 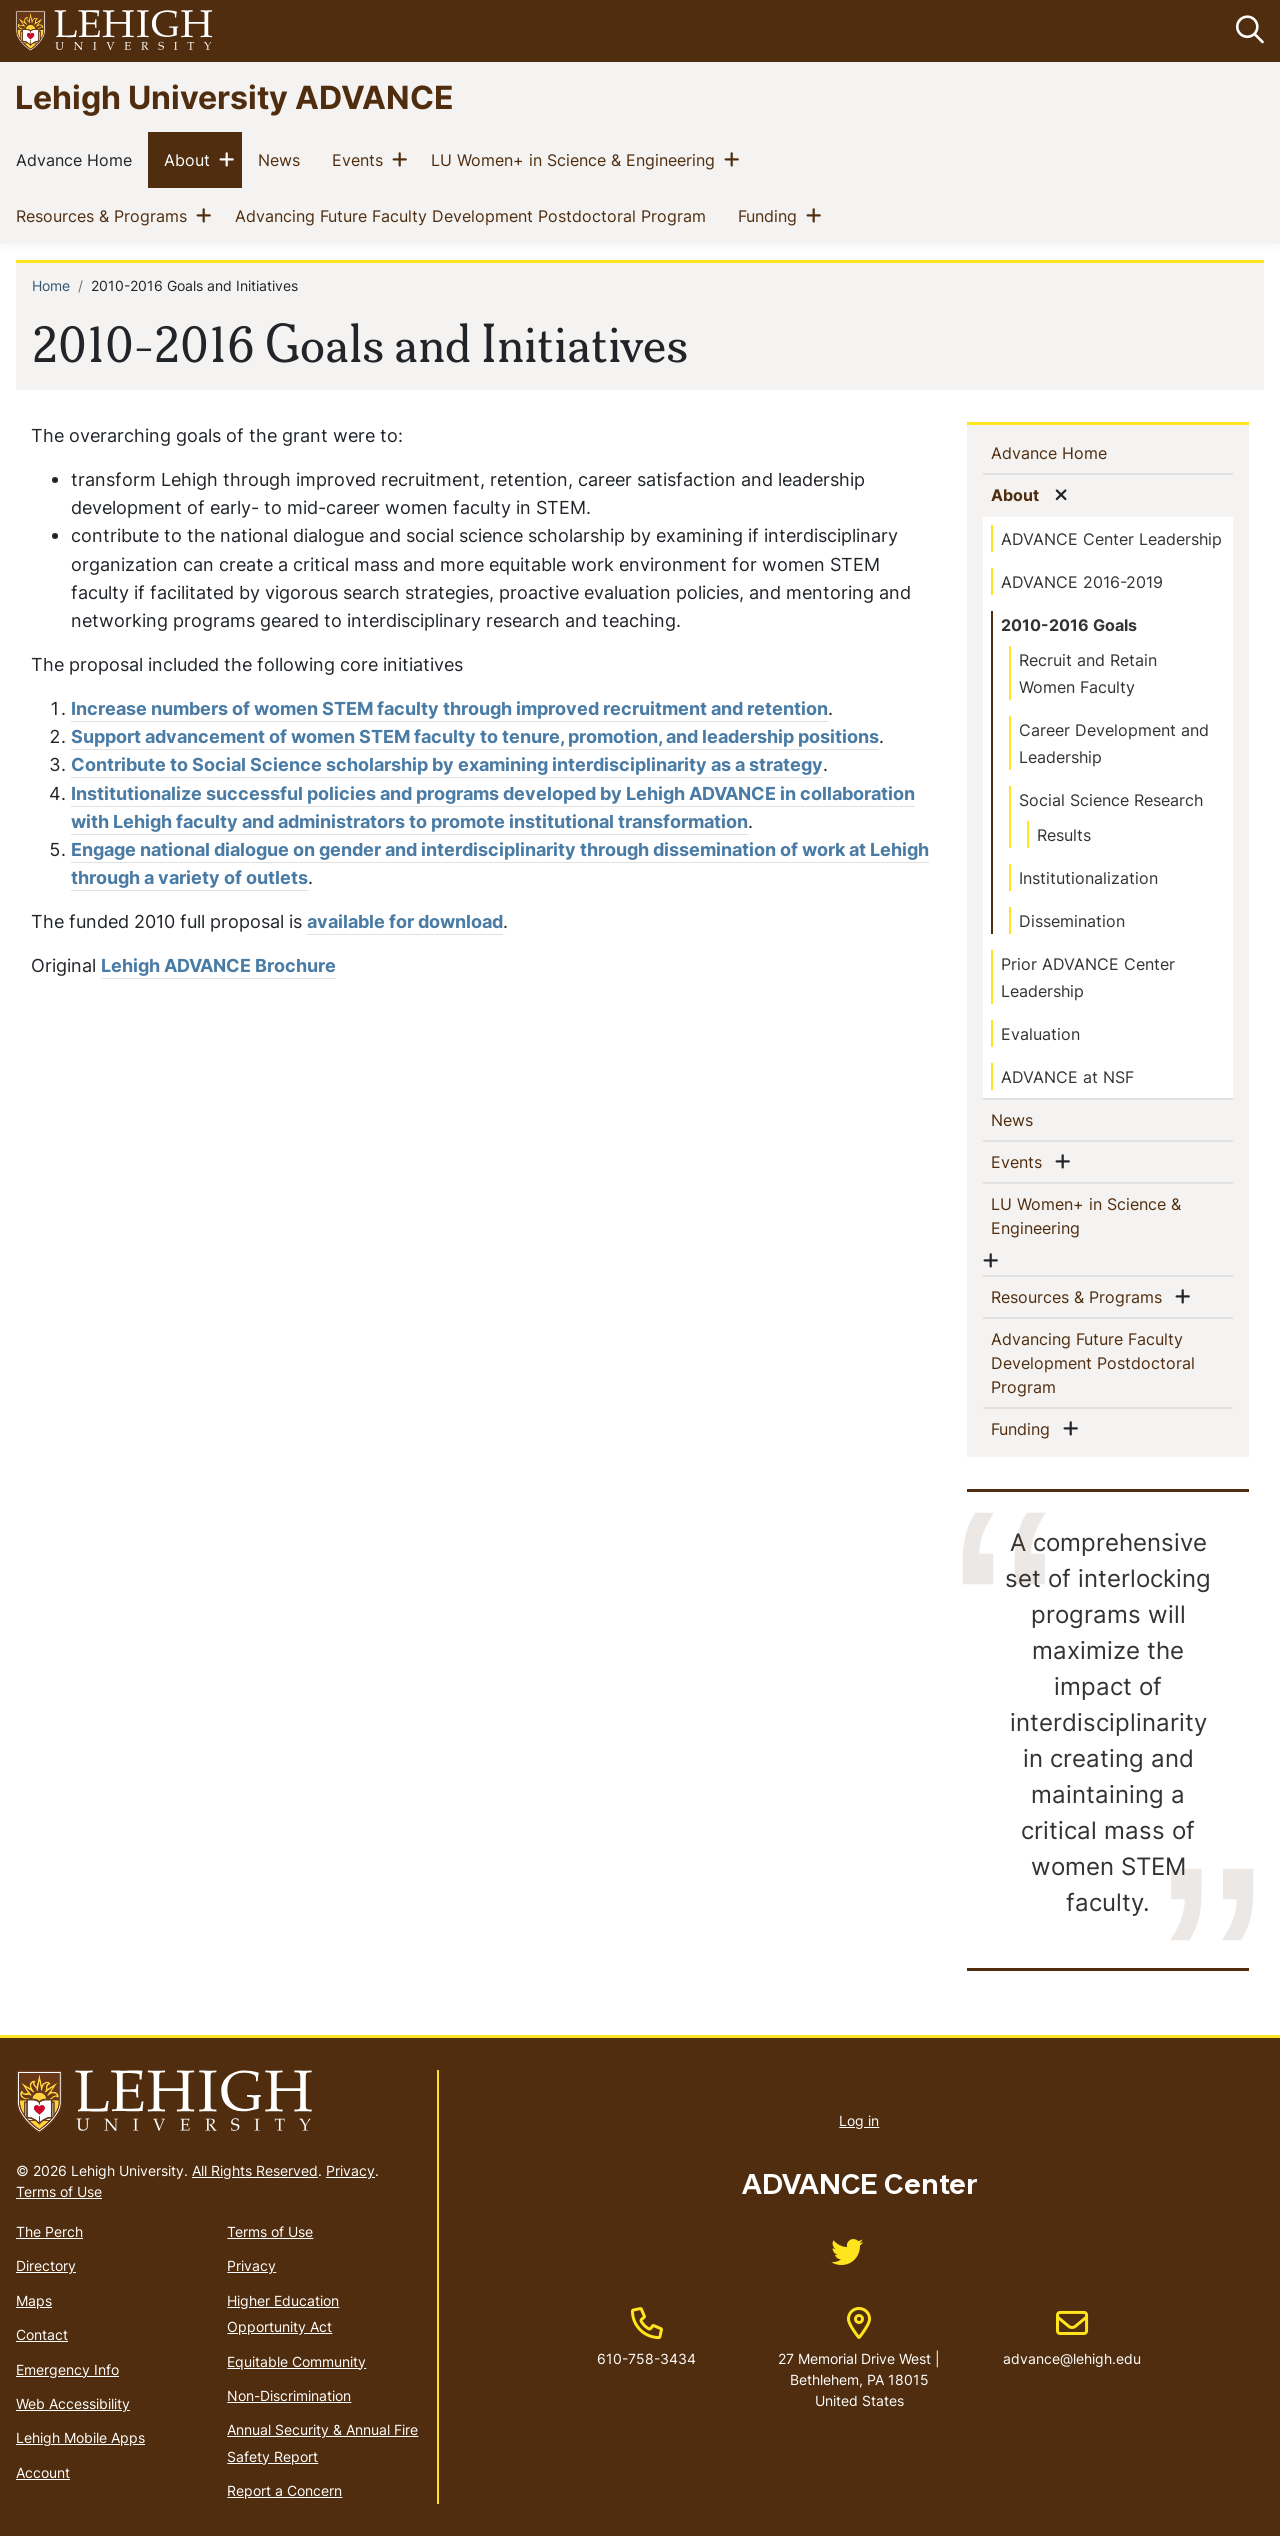 I want to click on Increase numbers of women STEM faculty through improved recruitment and retention, so click(x=449, y=708).